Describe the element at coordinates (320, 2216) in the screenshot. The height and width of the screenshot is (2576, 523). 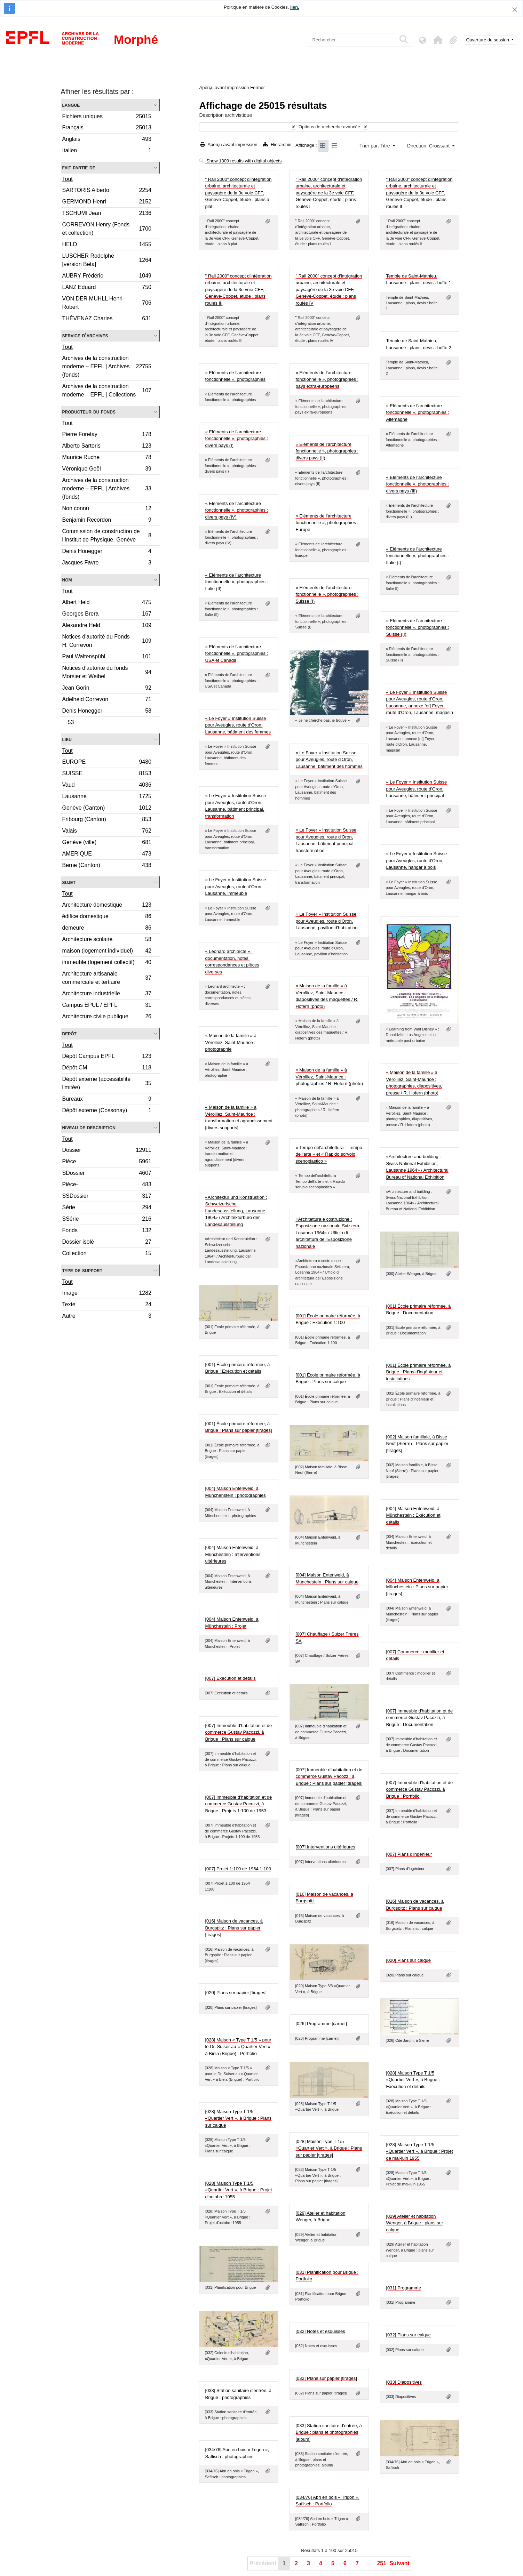
I see `[029] Atelier et habitation Wenger, à Brigue` at that location.